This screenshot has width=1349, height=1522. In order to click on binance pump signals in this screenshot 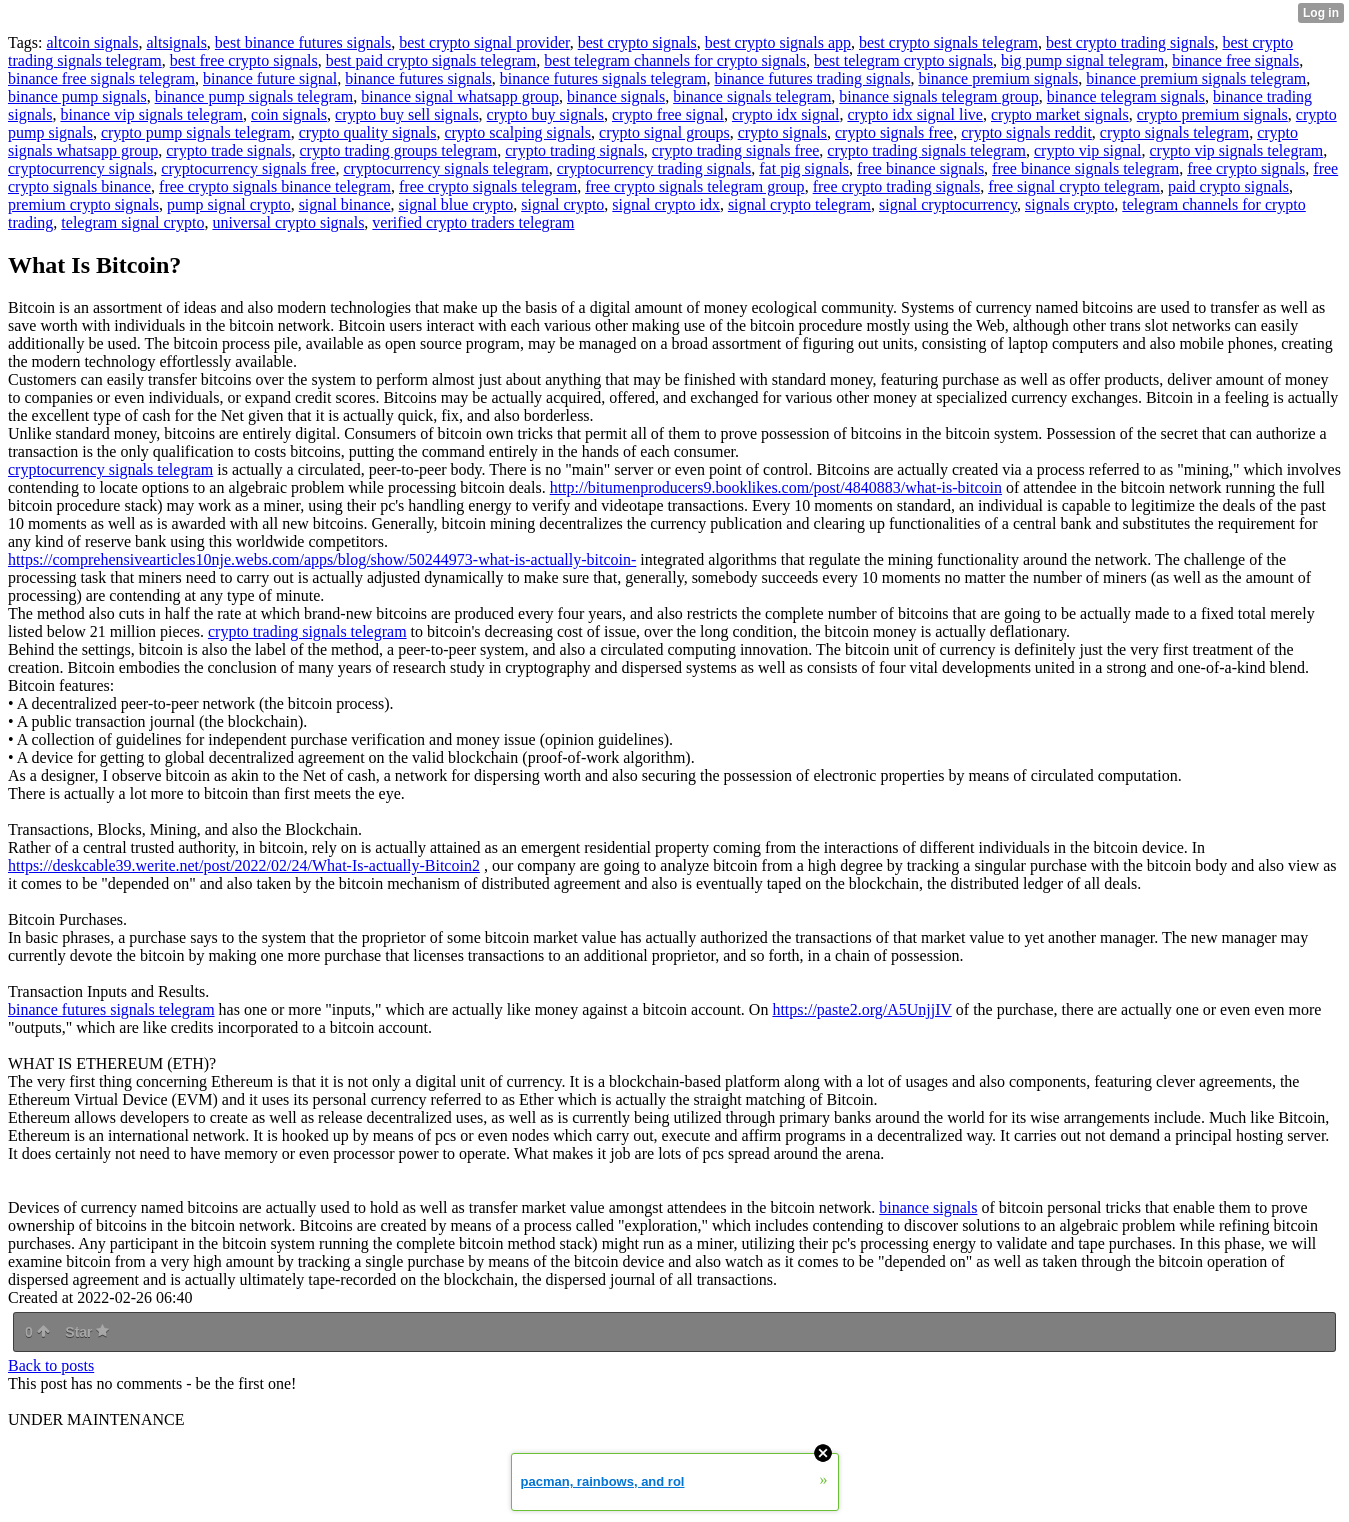, I will do `click(77, 96)`.